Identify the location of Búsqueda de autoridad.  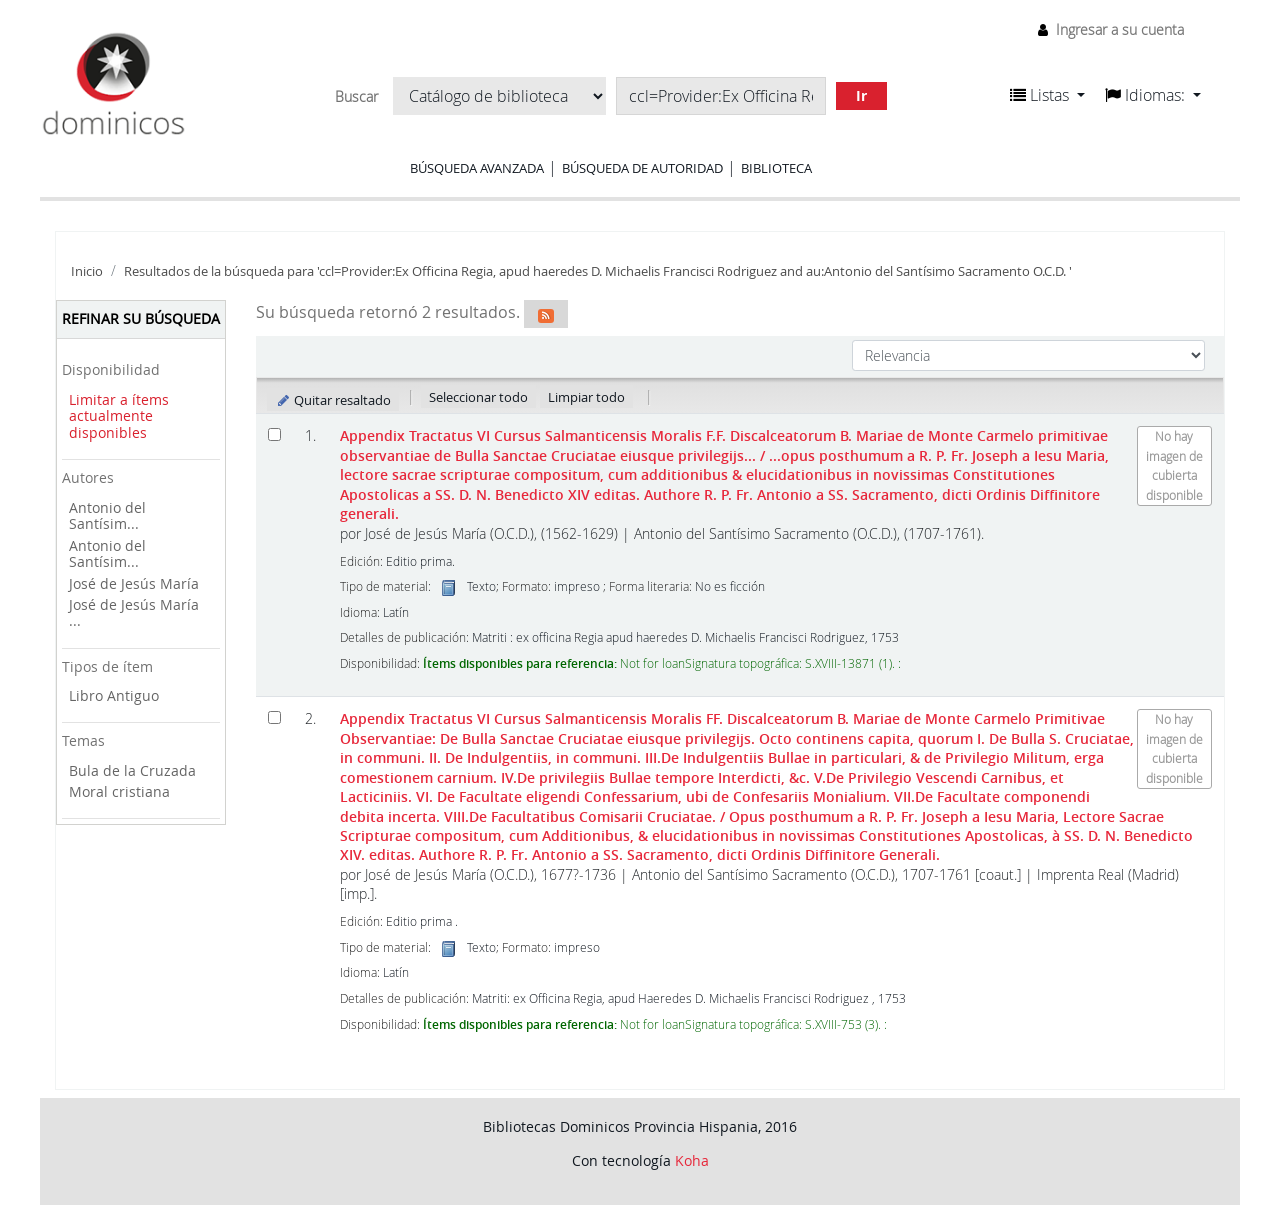
(642, 168).